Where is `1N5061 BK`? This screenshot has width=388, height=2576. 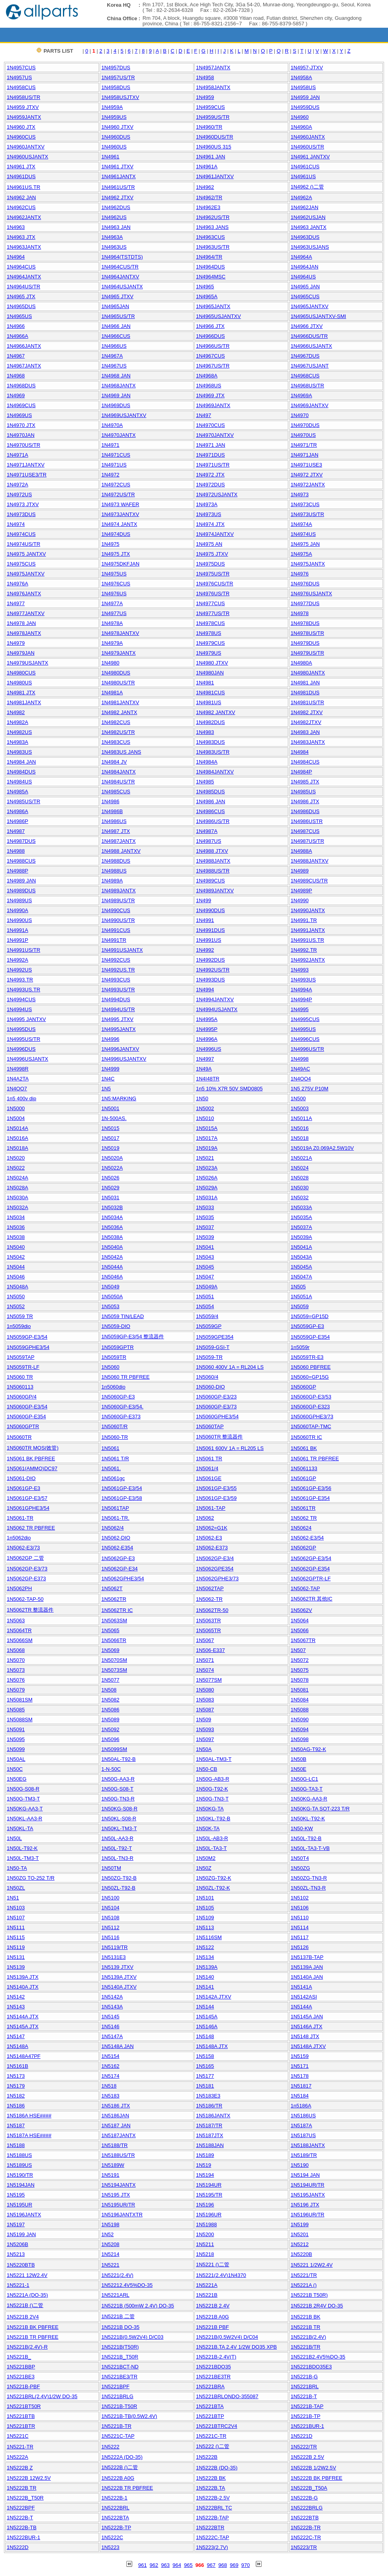 1N5061 BK is located at coordinates (304, 1448).